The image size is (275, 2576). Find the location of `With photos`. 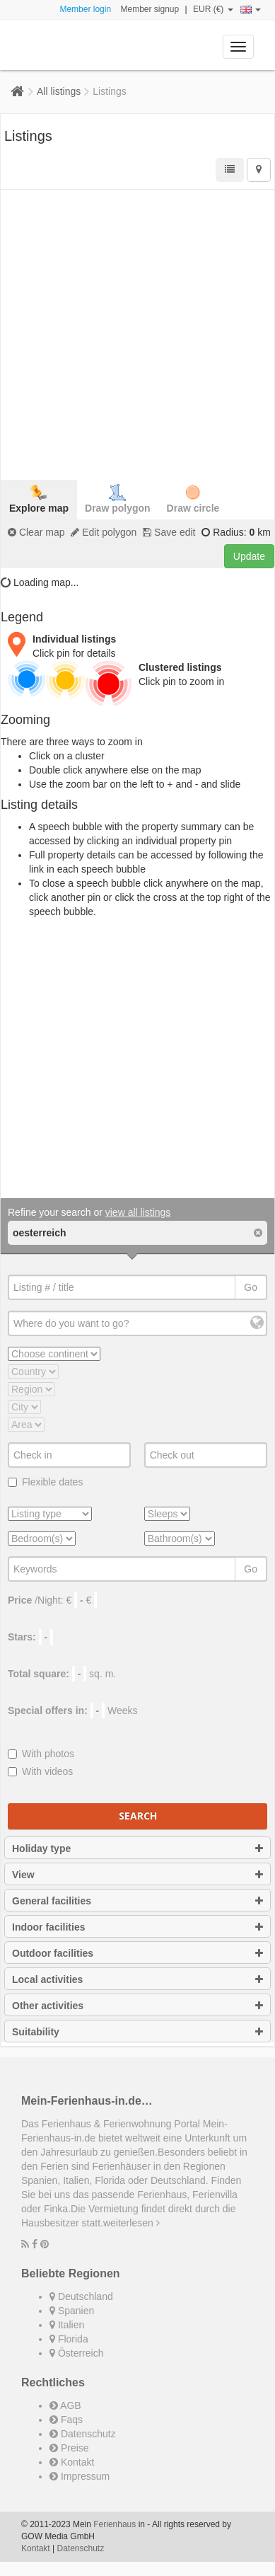

With photos is located at coordinates (41, 1753).